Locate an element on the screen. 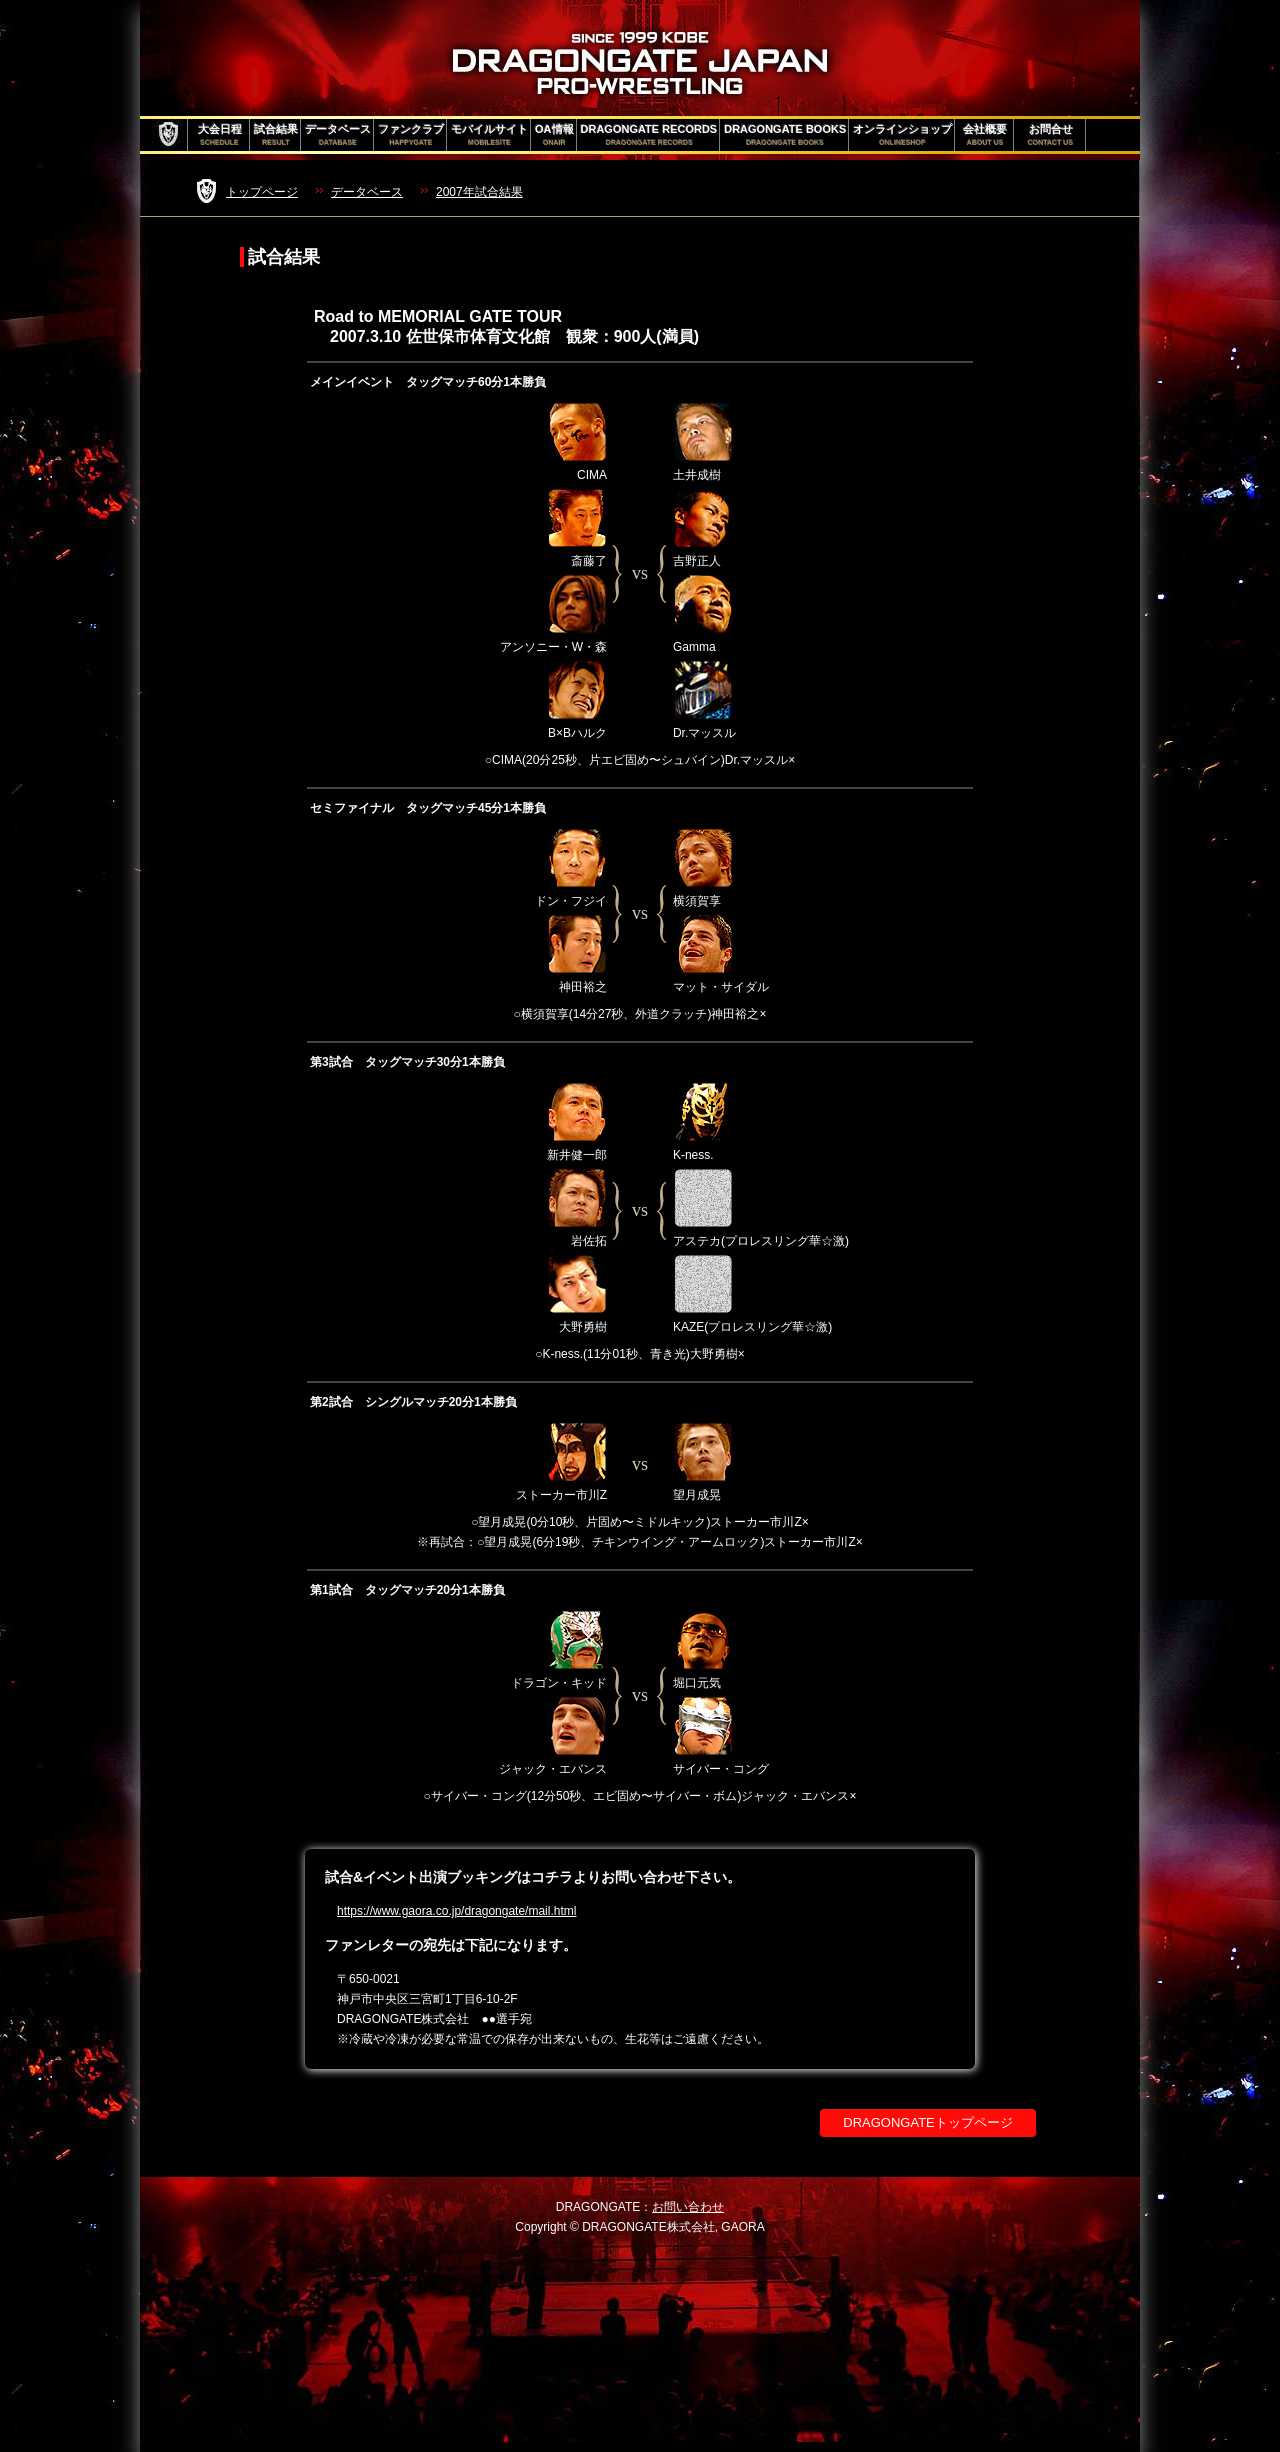  2007年試合結果 is located at coordinates (479, 192).